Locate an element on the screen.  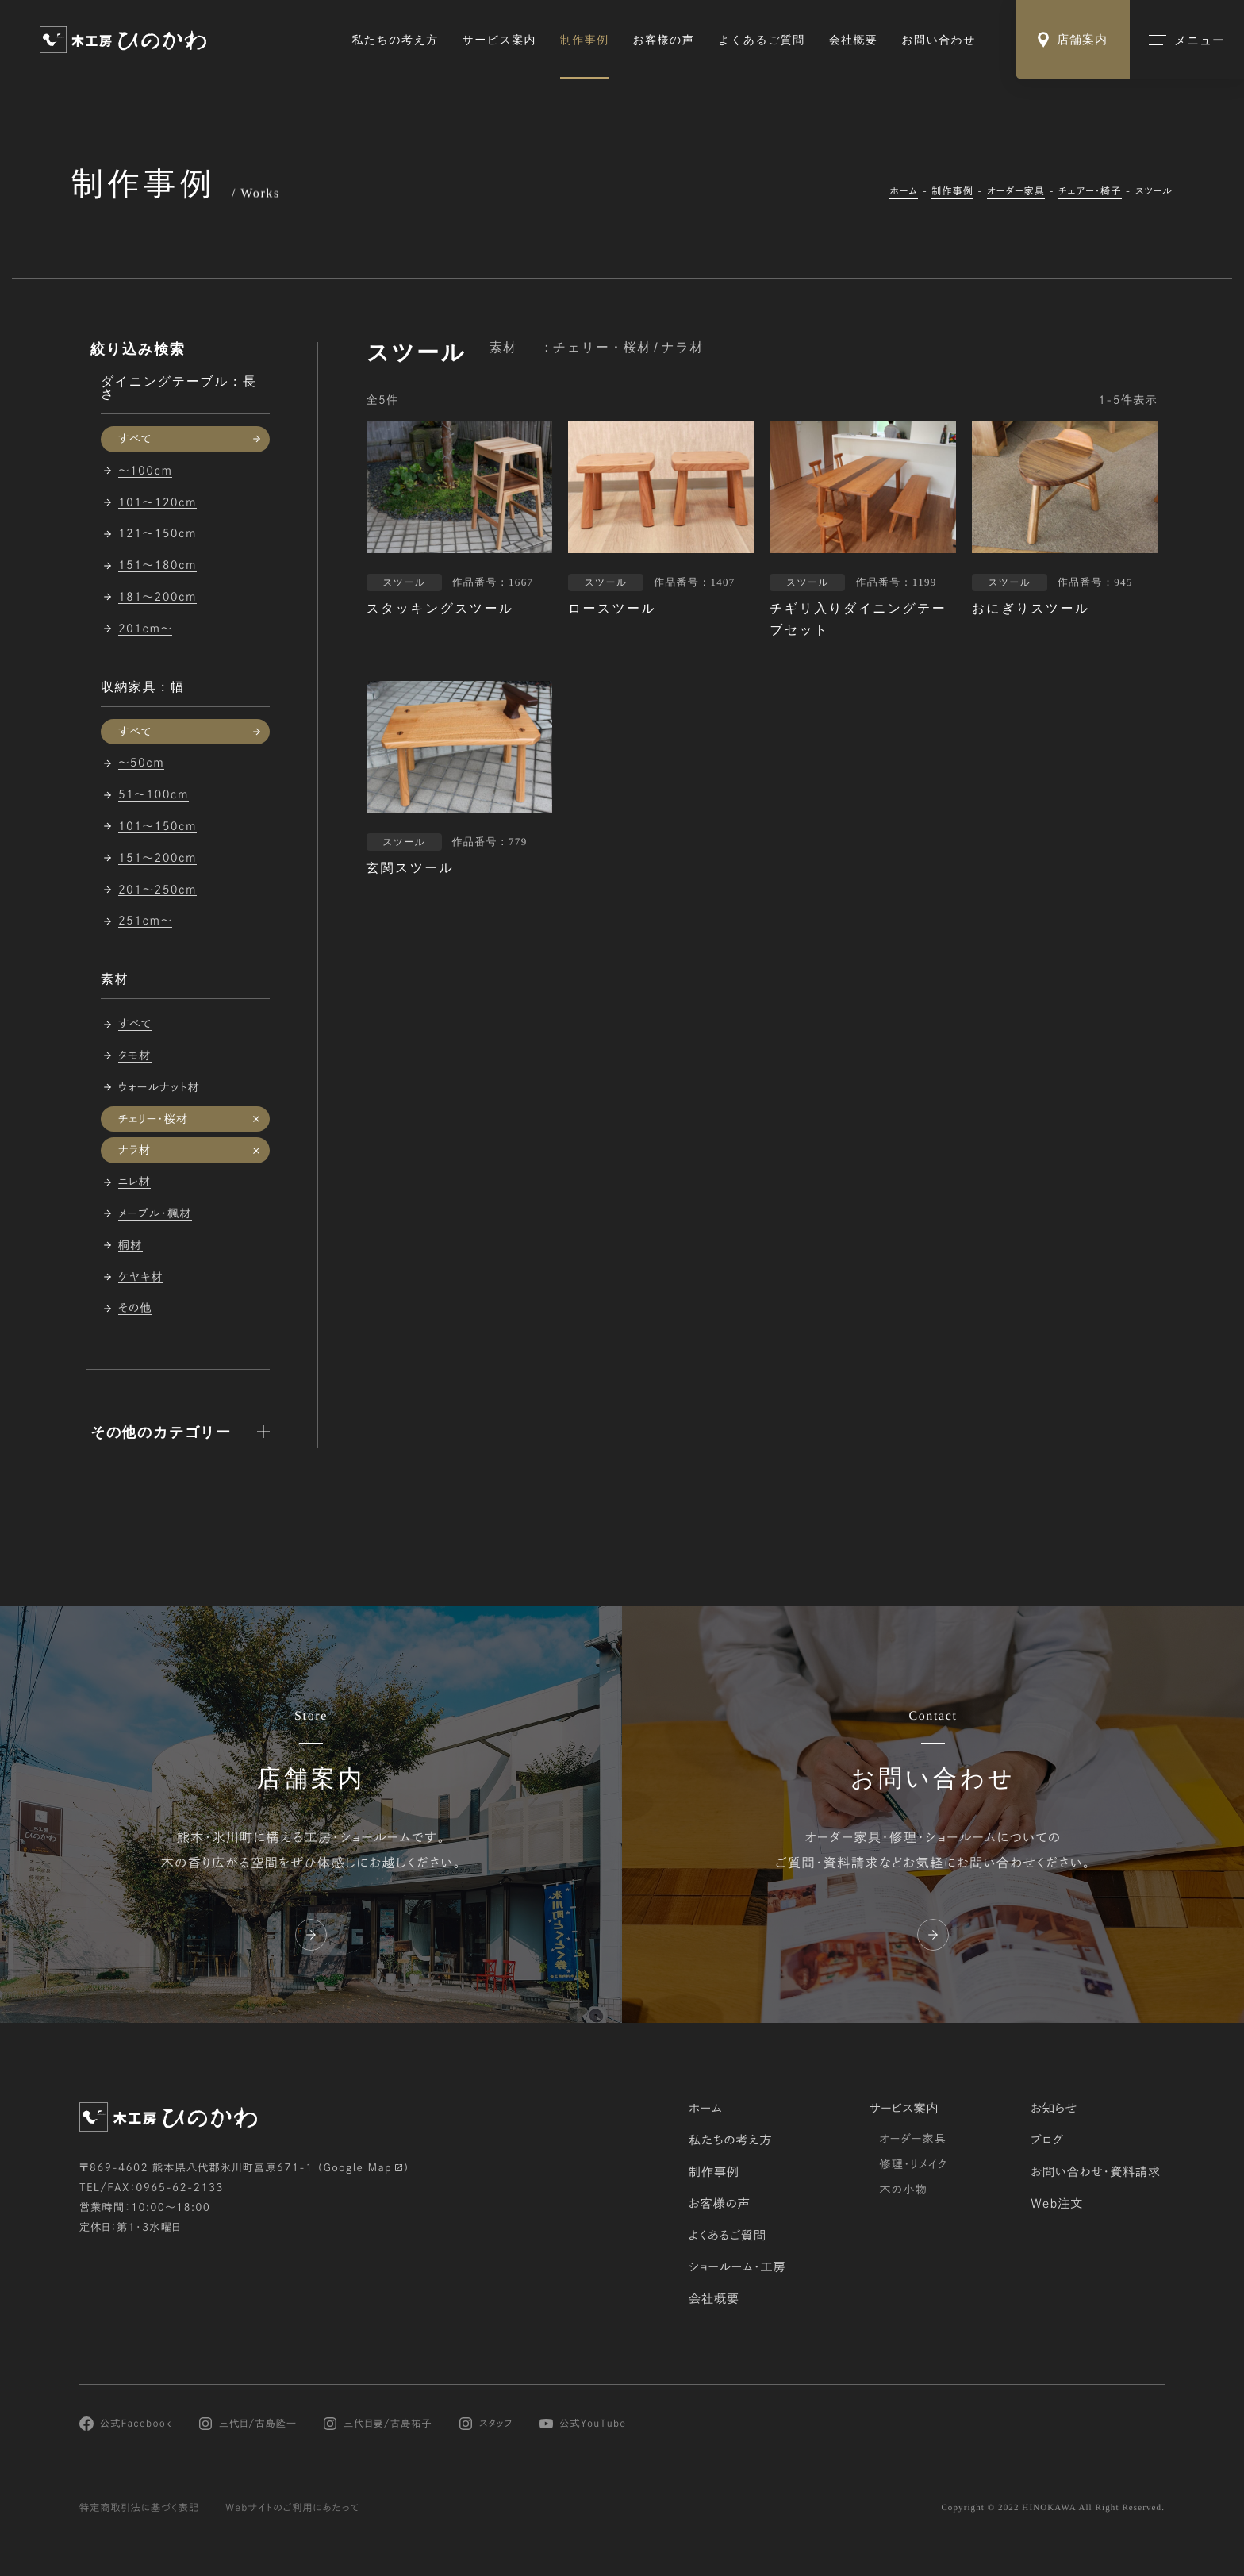
ホーム is located at coordinates (903, 191).